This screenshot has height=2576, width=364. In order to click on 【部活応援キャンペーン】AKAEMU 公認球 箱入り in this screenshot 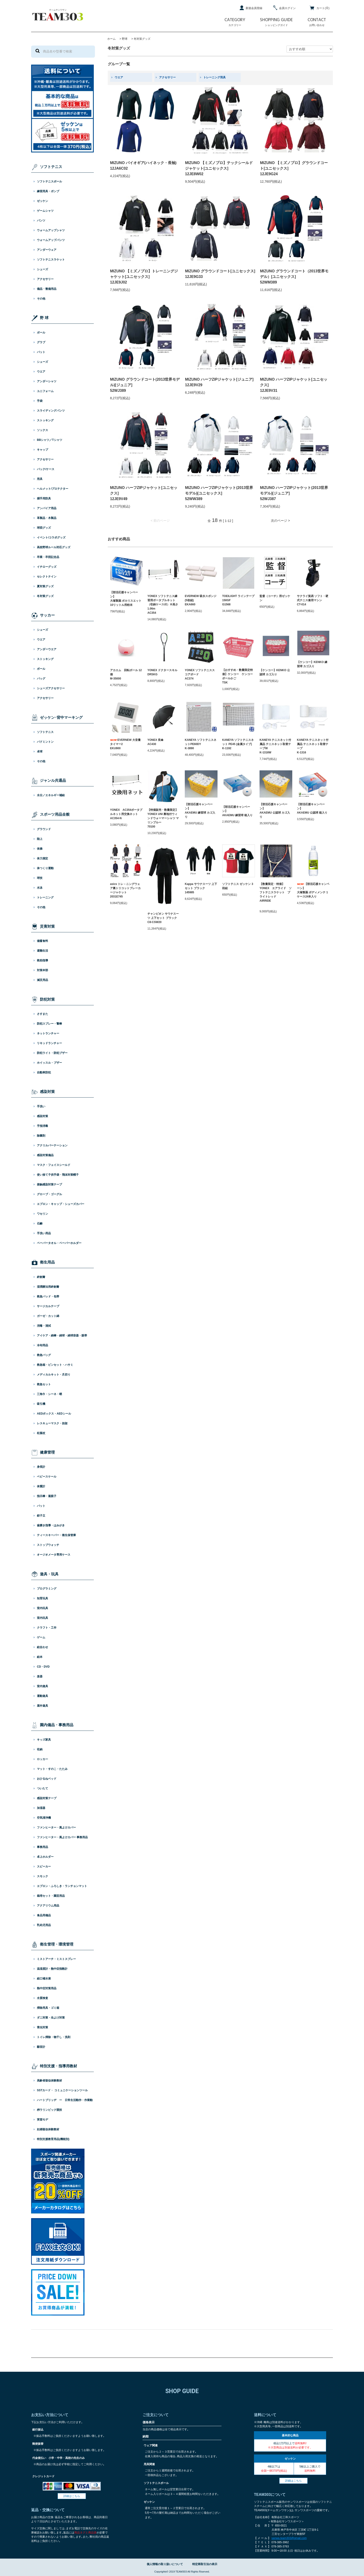, I will do `click(312, 808)`.